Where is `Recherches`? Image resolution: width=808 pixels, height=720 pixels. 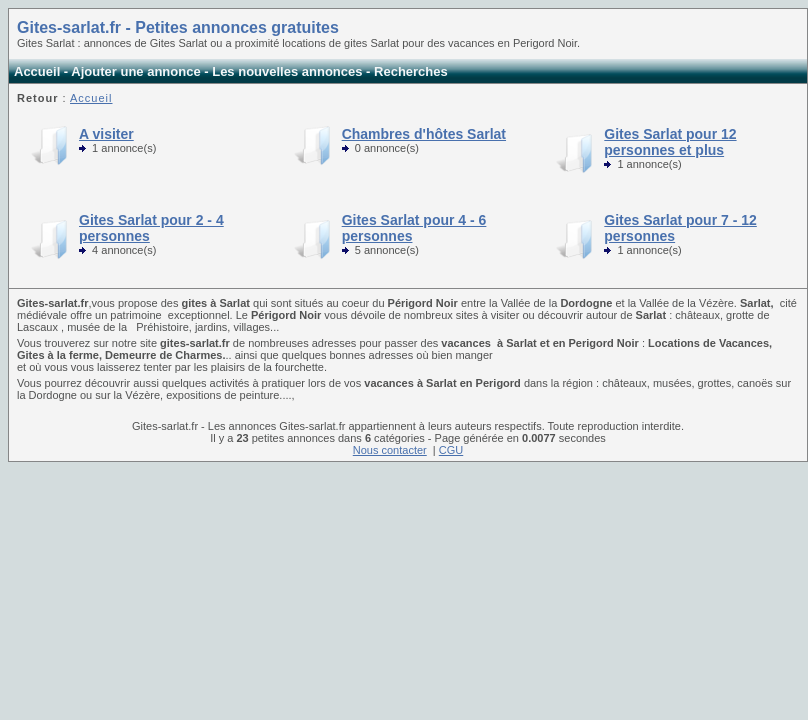
Recherches is located at coordinates (411, 71).